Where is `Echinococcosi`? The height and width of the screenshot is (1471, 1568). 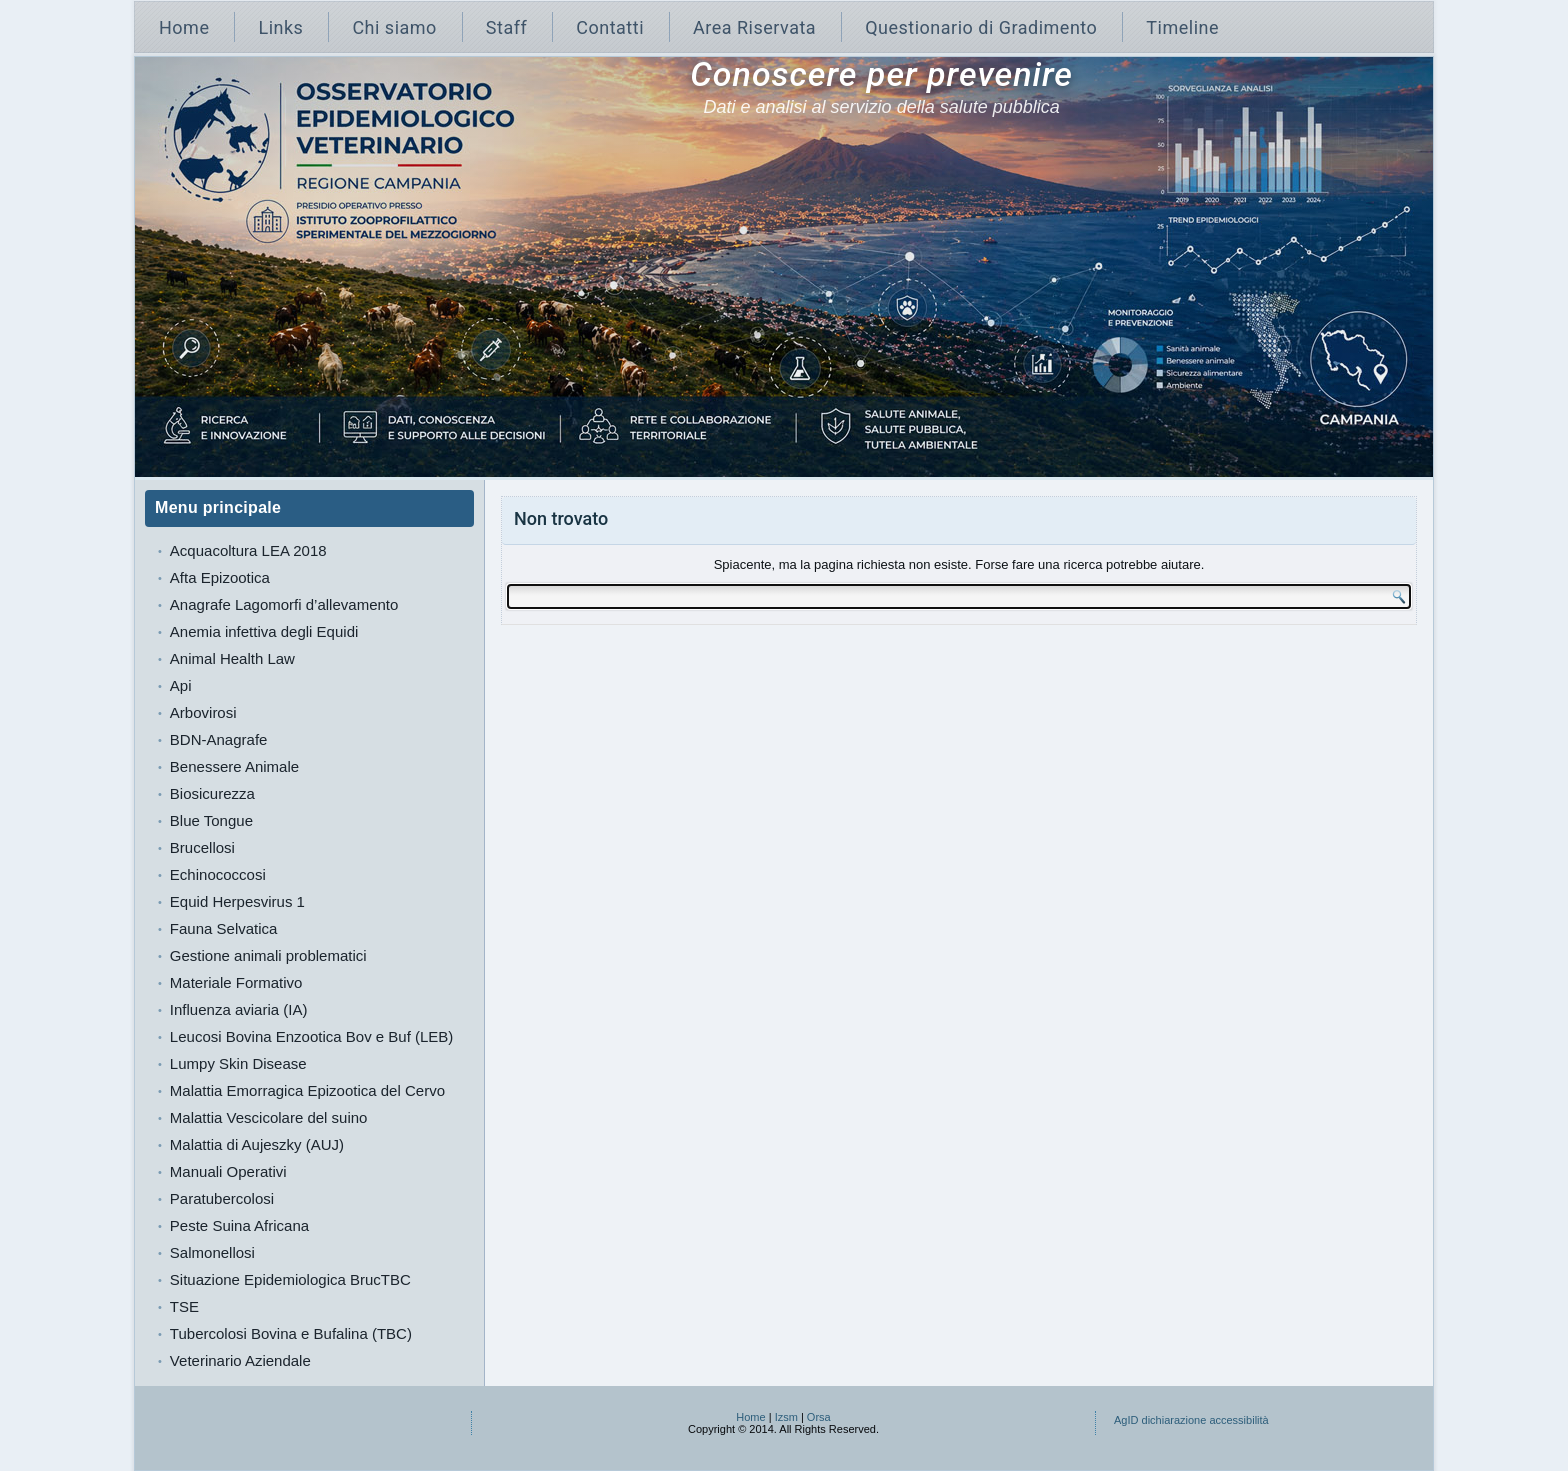 Echinococcosi is located at coordinates (218, 874).